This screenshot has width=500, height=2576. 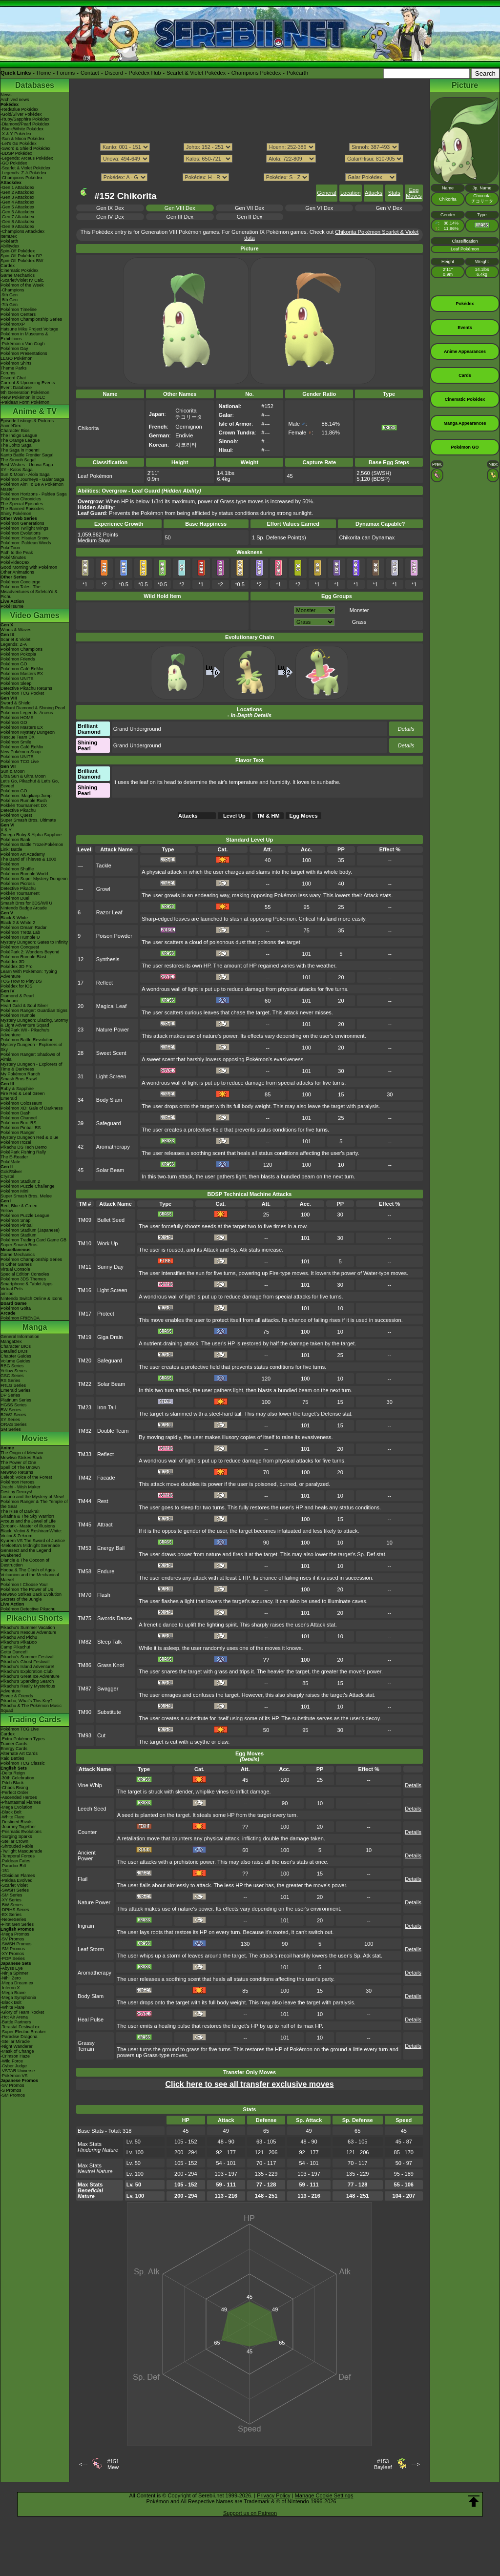 I want to click on -Battle Partners, so click(x=15, y=2022).